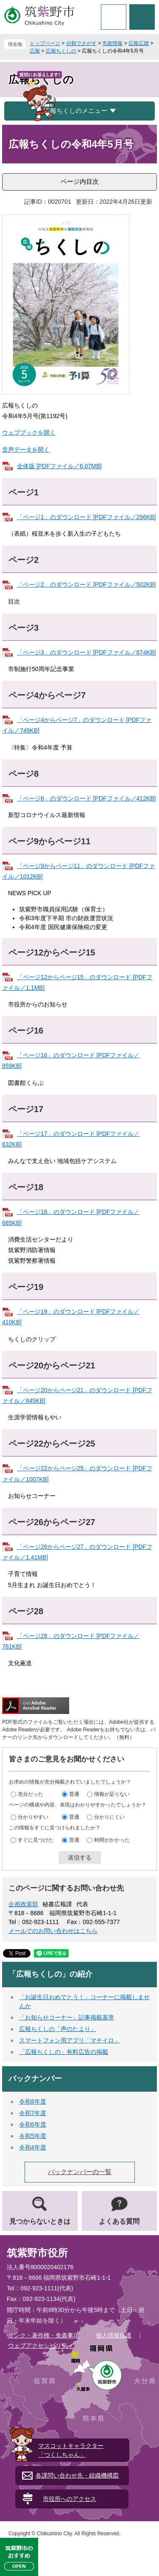 Image resolution: width=159 pixels, height=2576 pixels. What do you see at coordinates (86, 584) in the screenshot?
I see `「ページ2」のダウンロード [PDFファイル／502KB]` at bounding box center [86, 584].